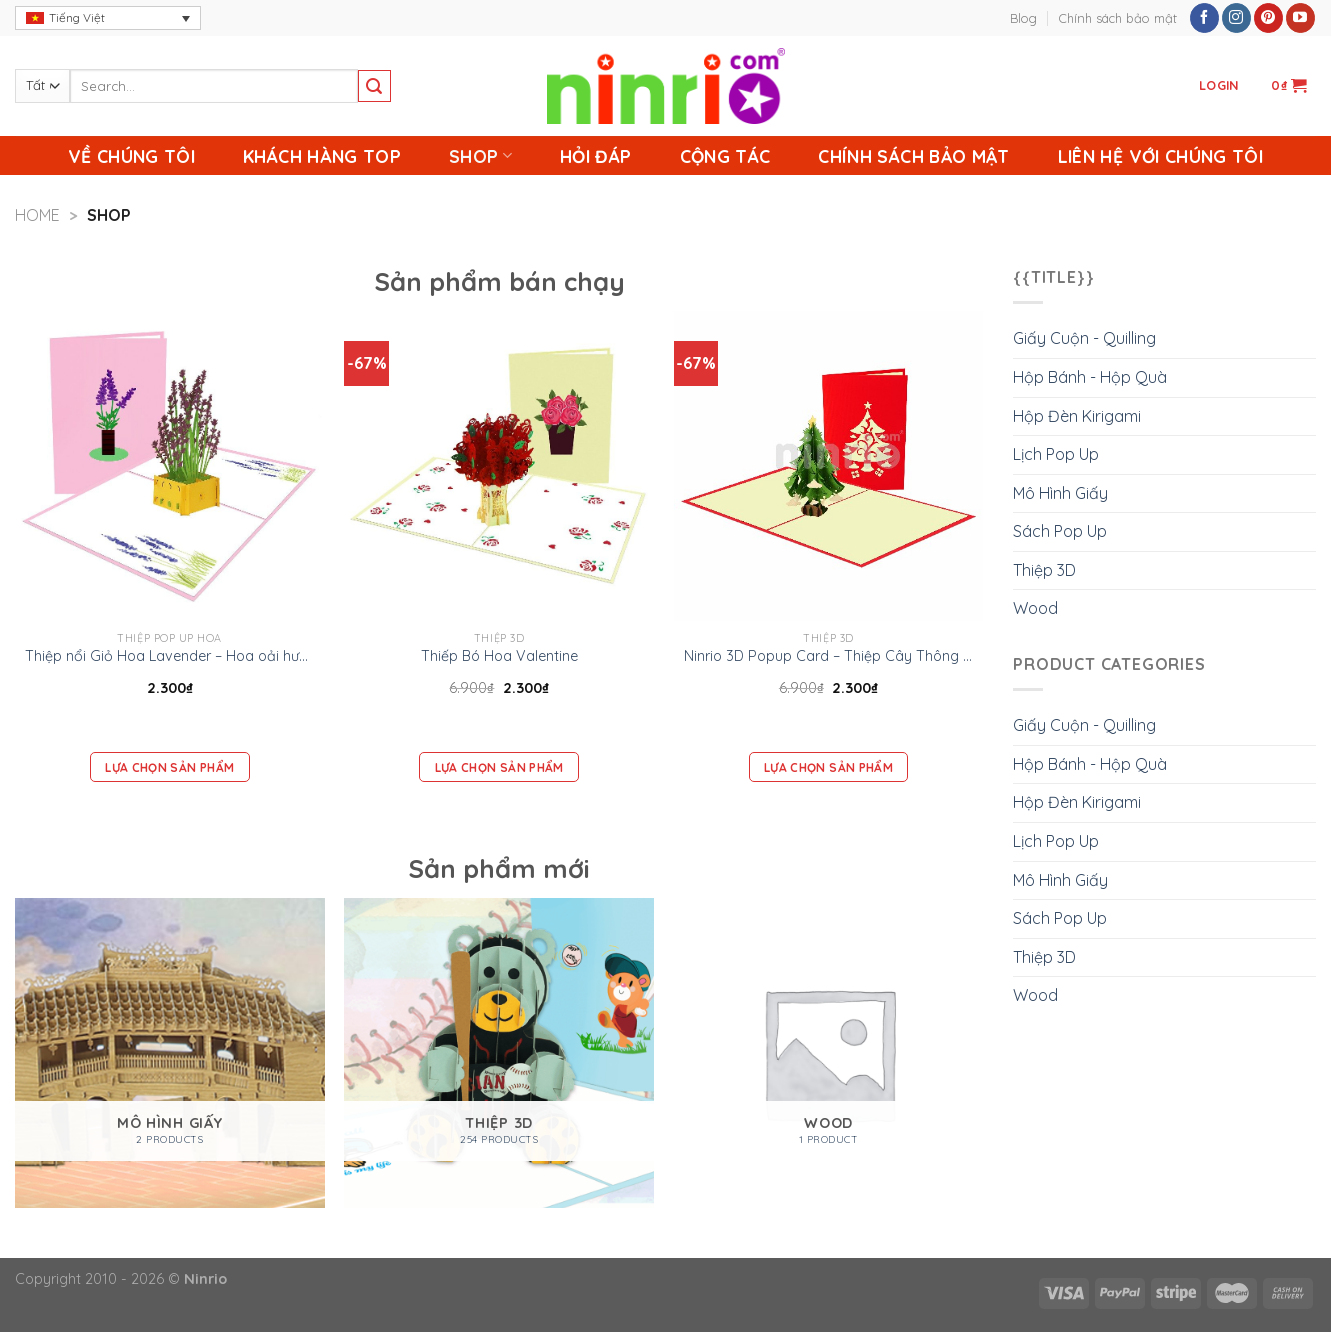 This screenshot has width=1331, height=1332. I want to click on [Follow on YouTube], so click(1300, 18).